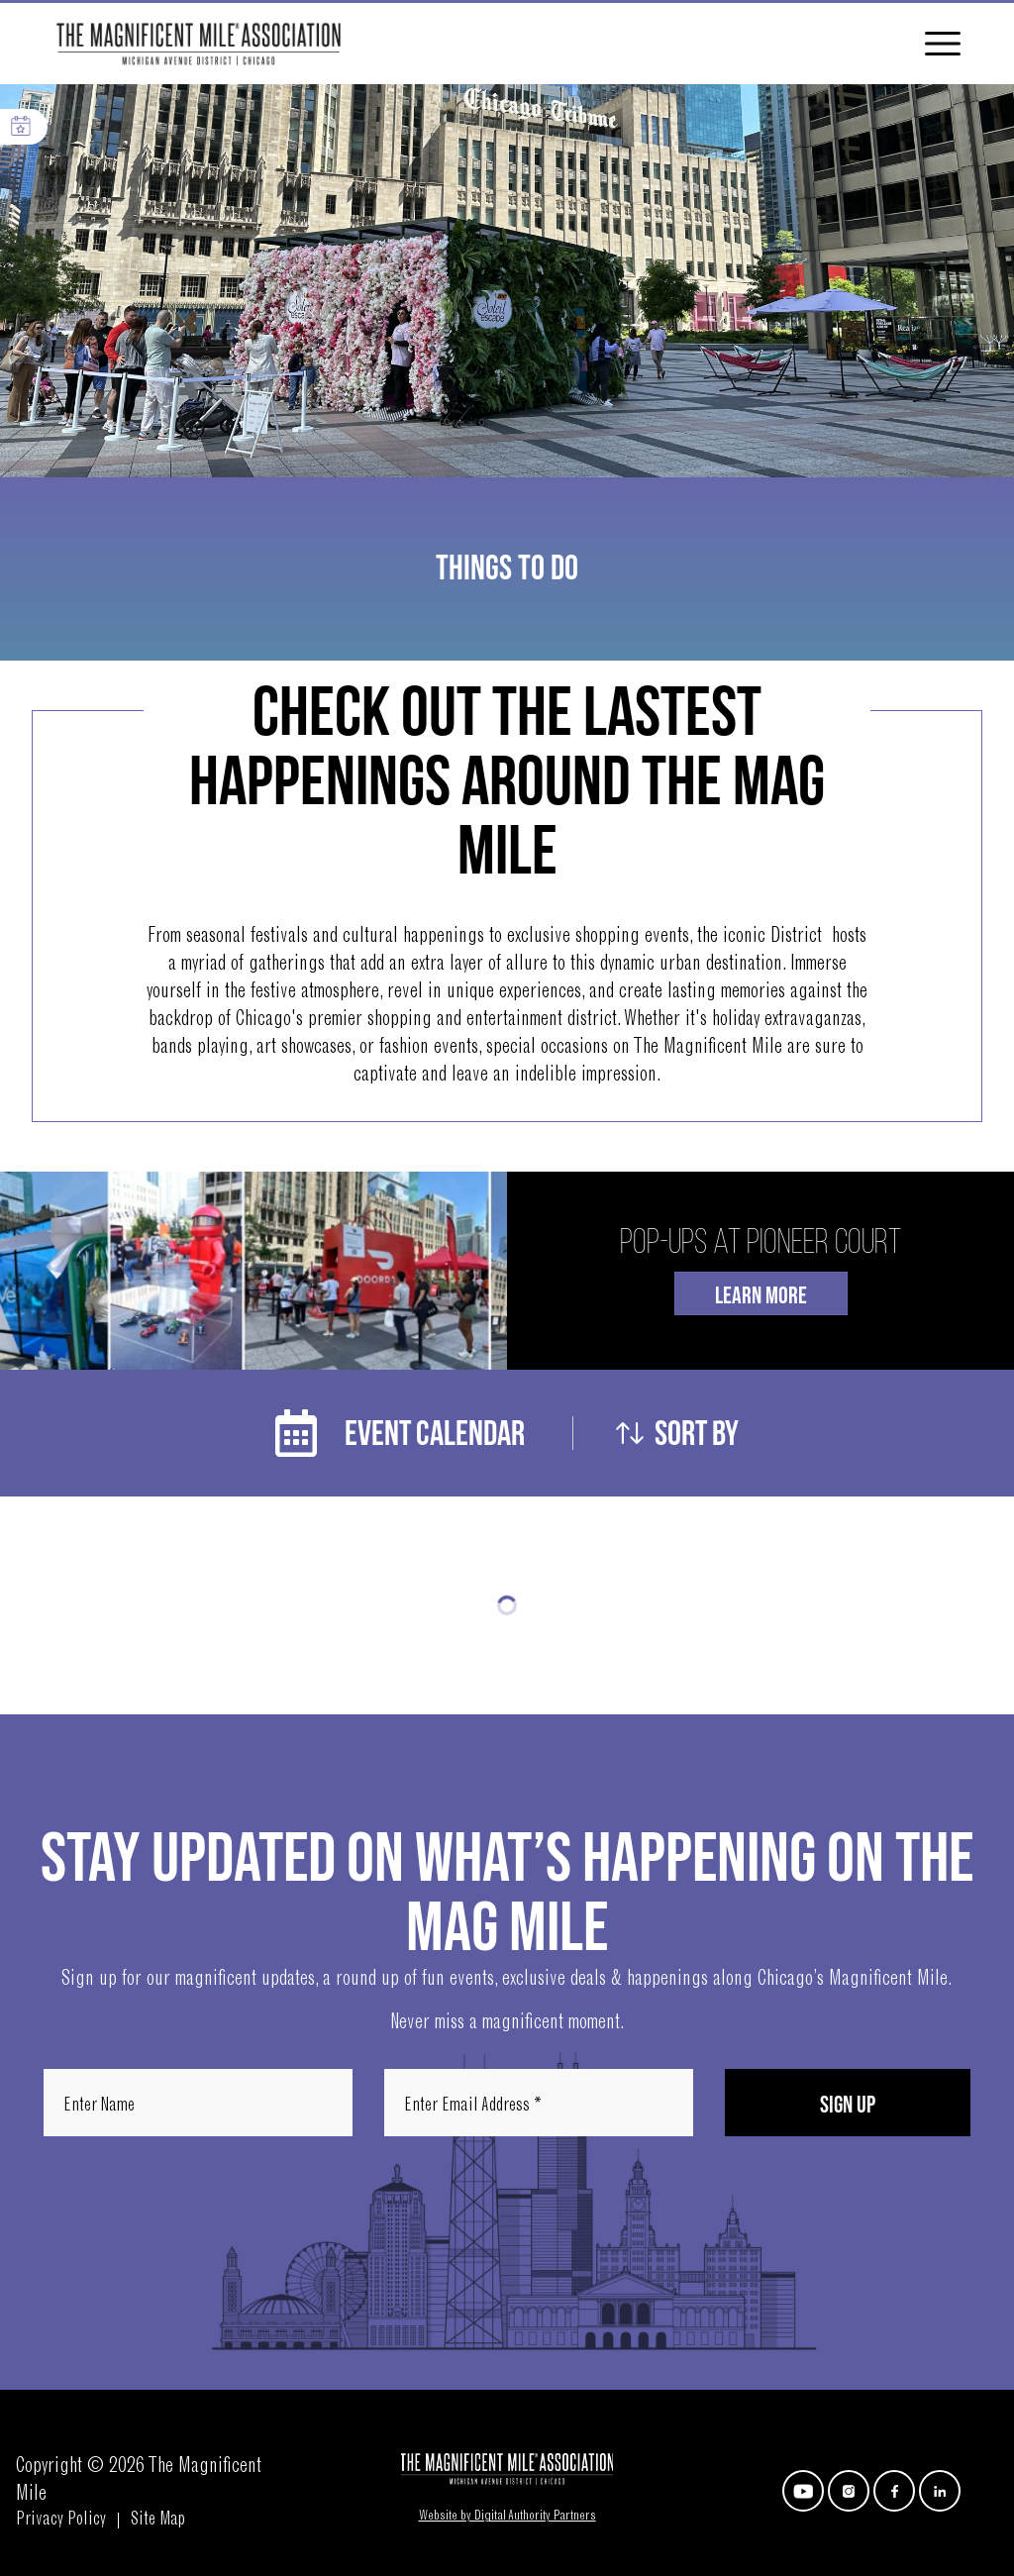  What do you see at coordinates (507, 2517) in the screenshot?
I see `Website by Digital Authority Partners` at bounding box center [507, 2517].